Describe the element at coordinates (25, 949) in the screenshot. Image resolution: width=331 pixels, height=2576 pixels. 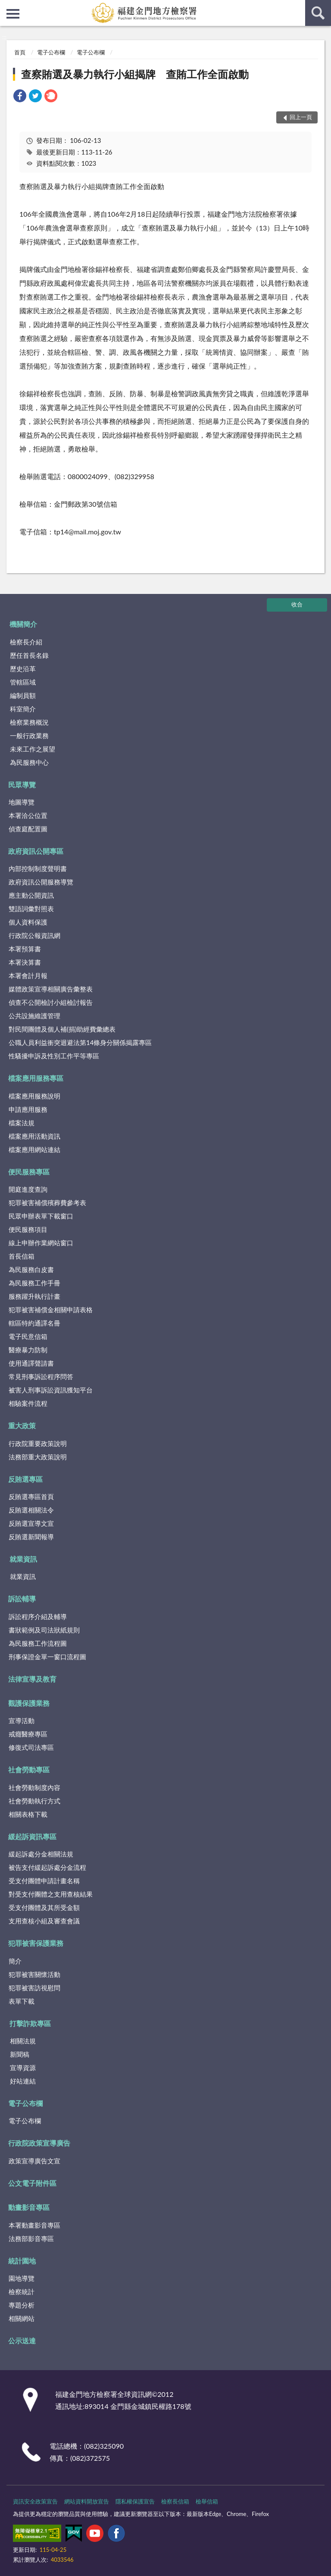
I see `本署預算書` at that location.